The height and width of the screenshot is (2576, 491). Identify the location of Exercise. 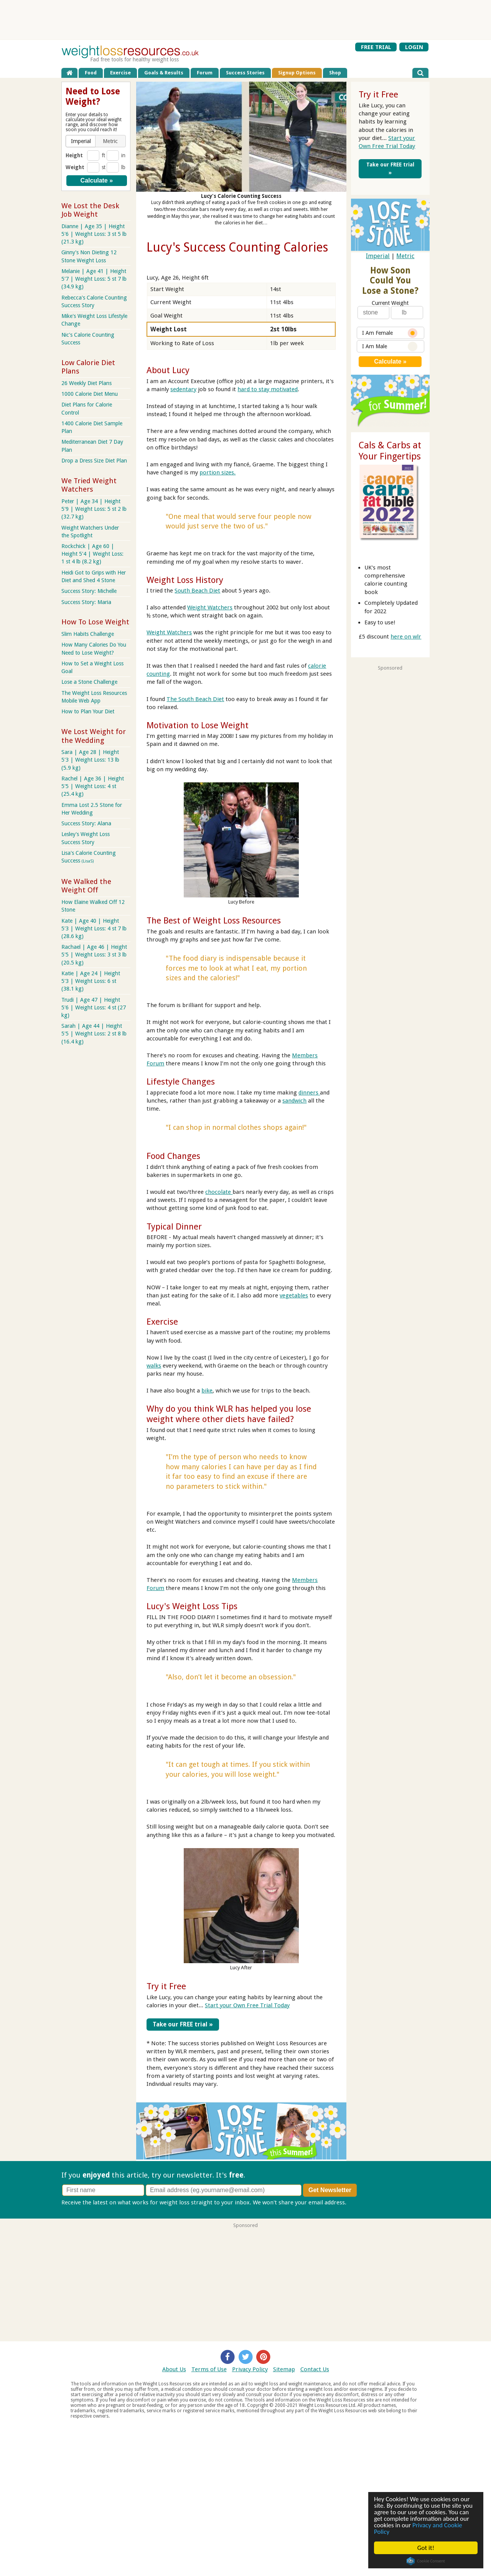
(120, 73).